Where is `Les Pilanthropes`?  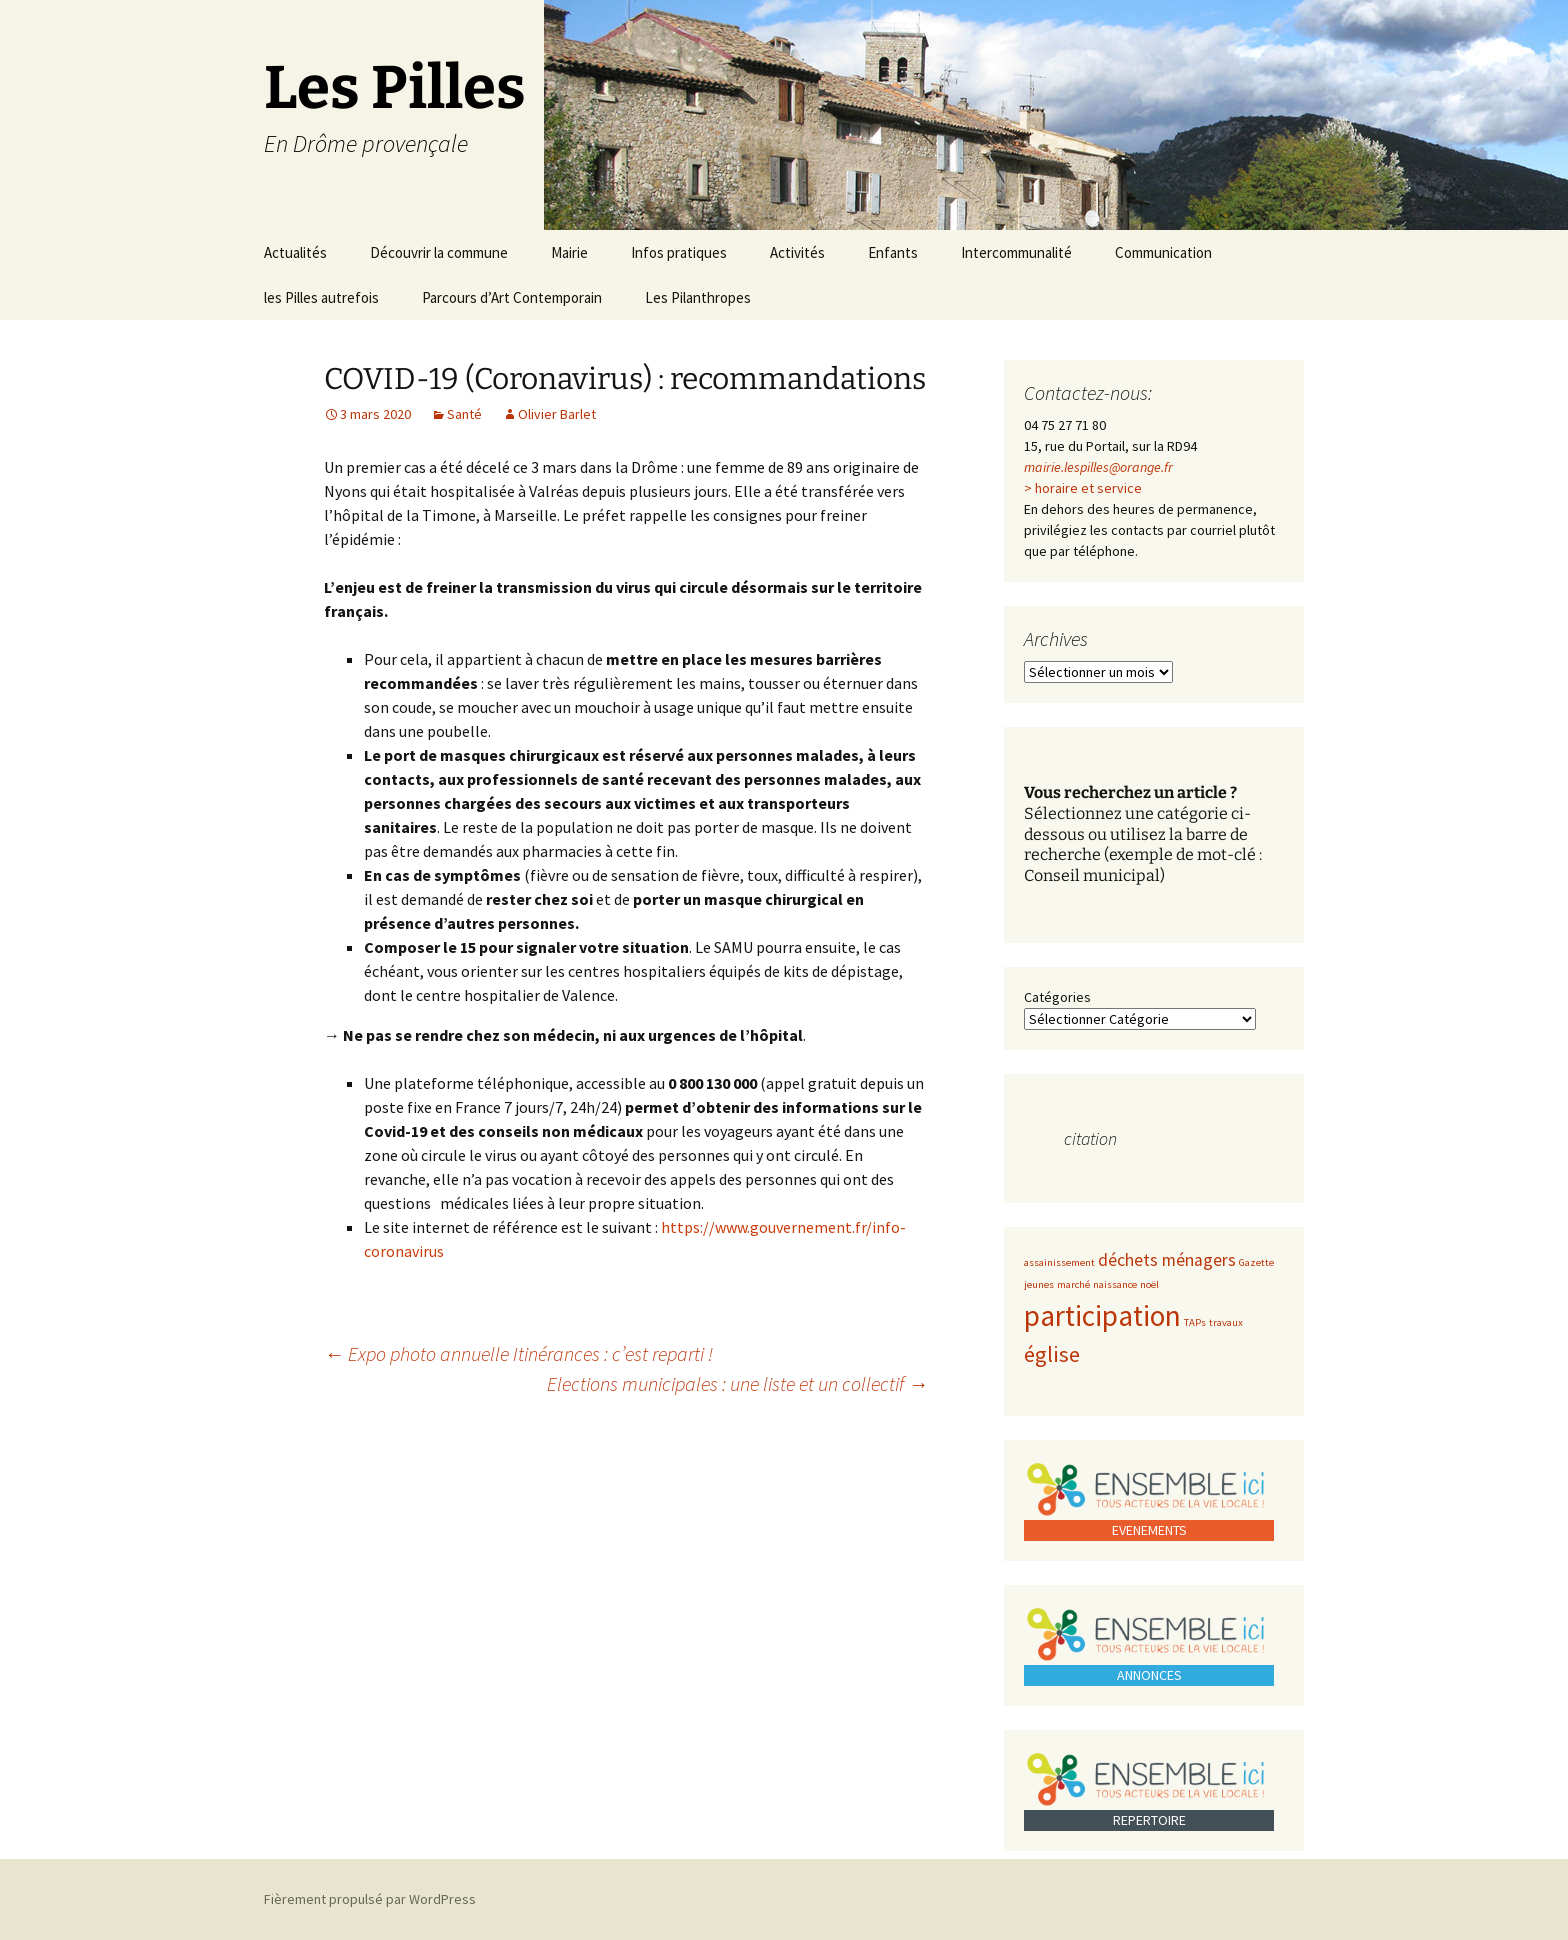 Les Pilanthropes is located at coordinates (698, 297).